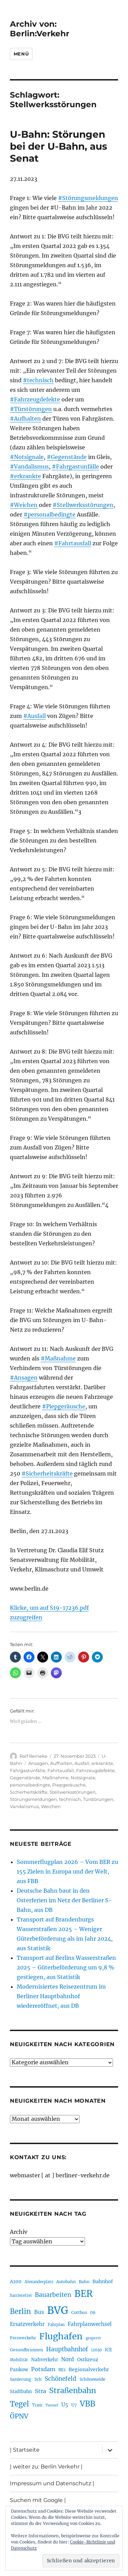 This screenshot has width=128, height=2576. I want to click on Transport auf Berlins Wasserstraßen 2025 – Güterbeförderung um 9,8 % gestiegen, aus Statistik, so click(66, 1967).